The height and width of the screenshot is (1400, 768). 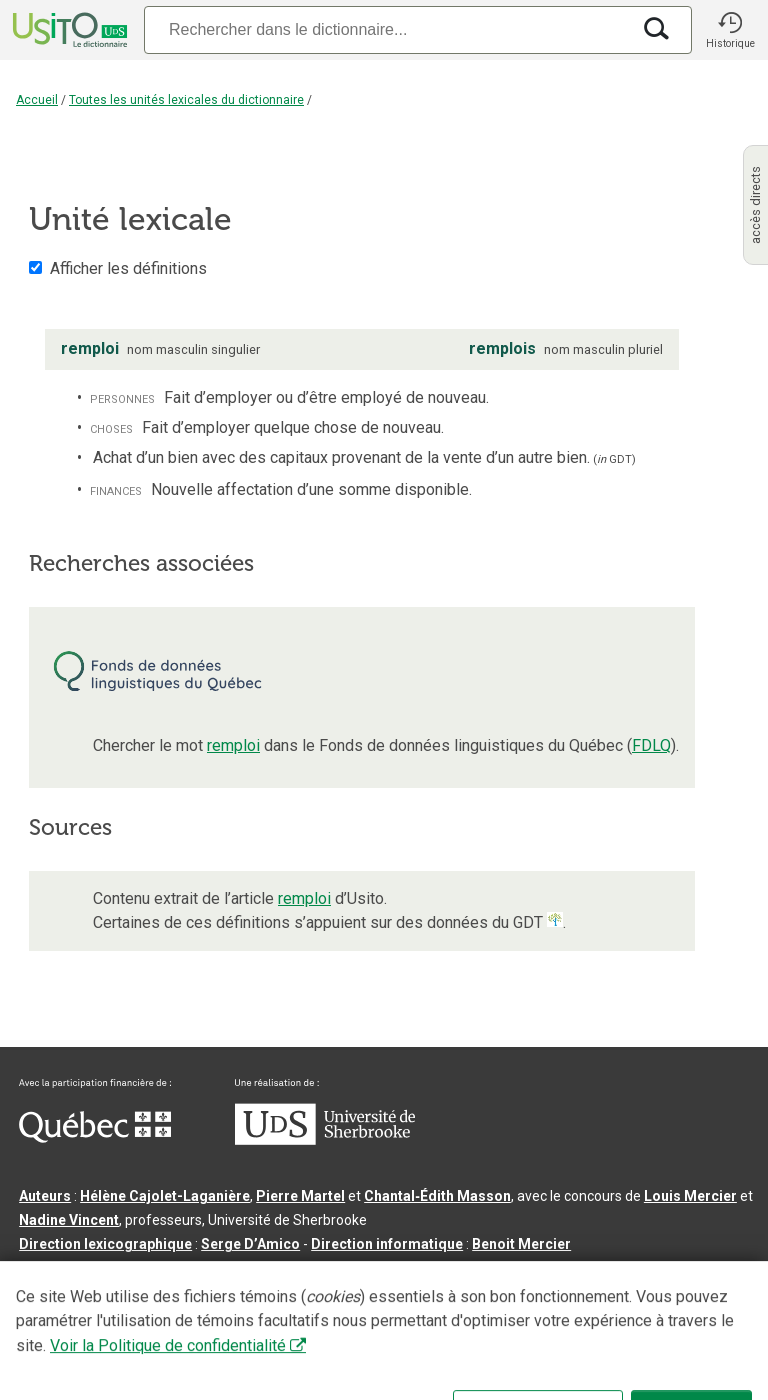 What do you see at coordinates (569, 1268) in the screenshot?
I see `feu Michel Théoret` at bounding box center [569, 1268].